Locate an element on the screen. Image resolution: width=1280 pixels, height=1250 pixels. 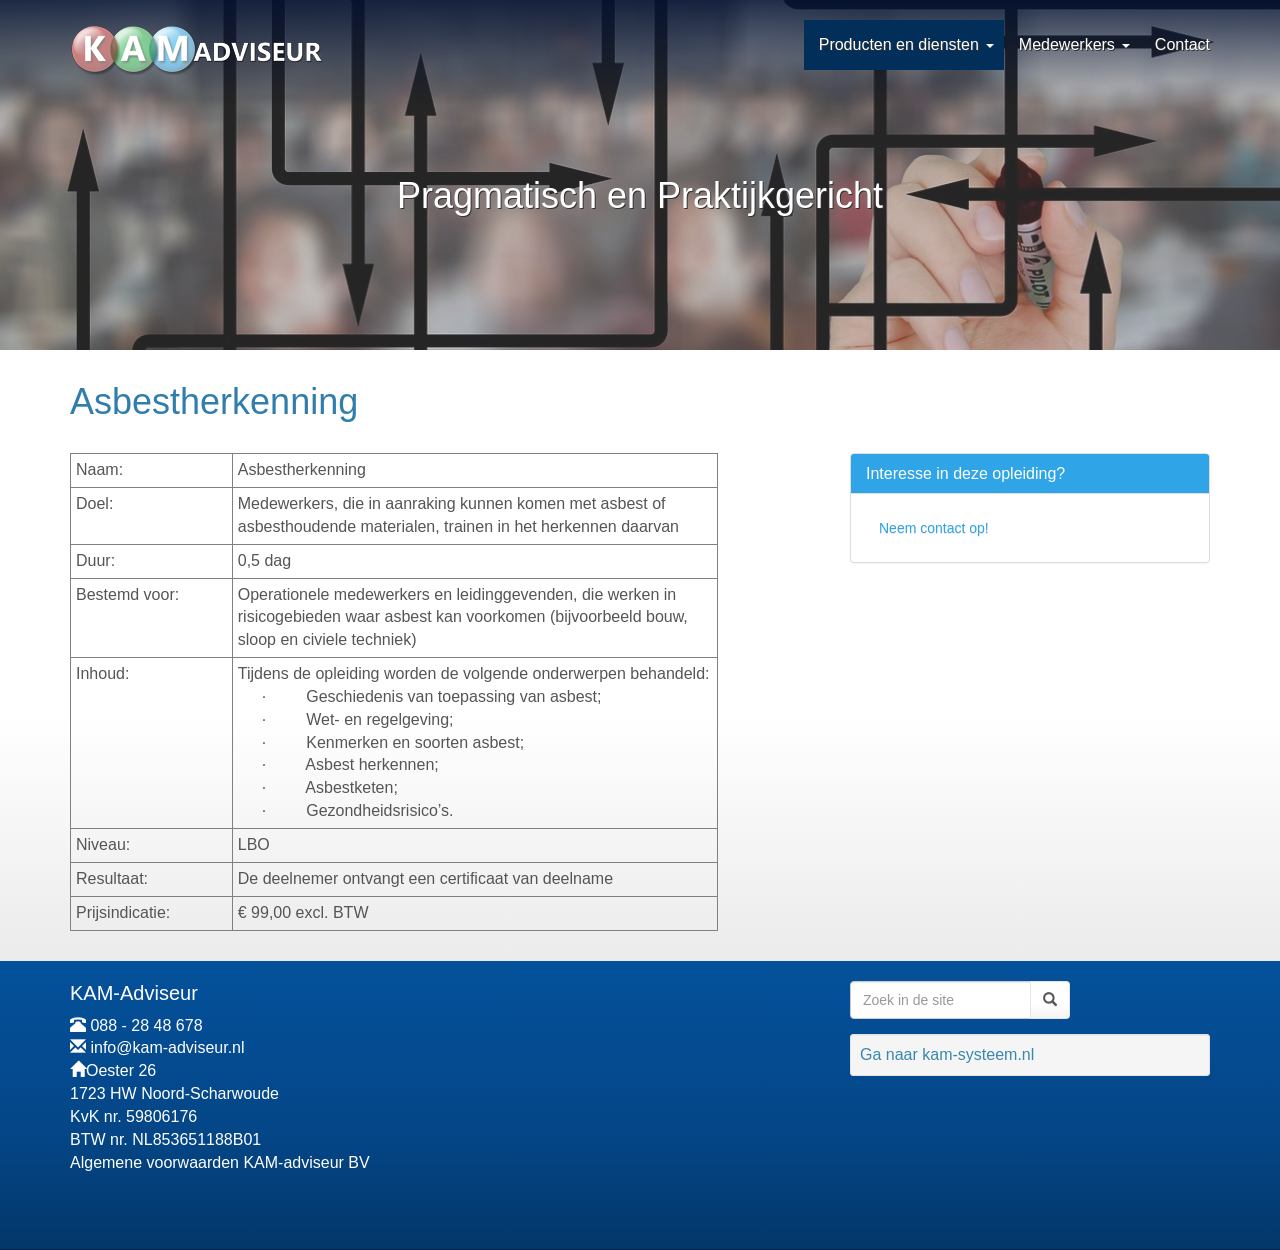
Contact is located at coordinates (1182, 44).